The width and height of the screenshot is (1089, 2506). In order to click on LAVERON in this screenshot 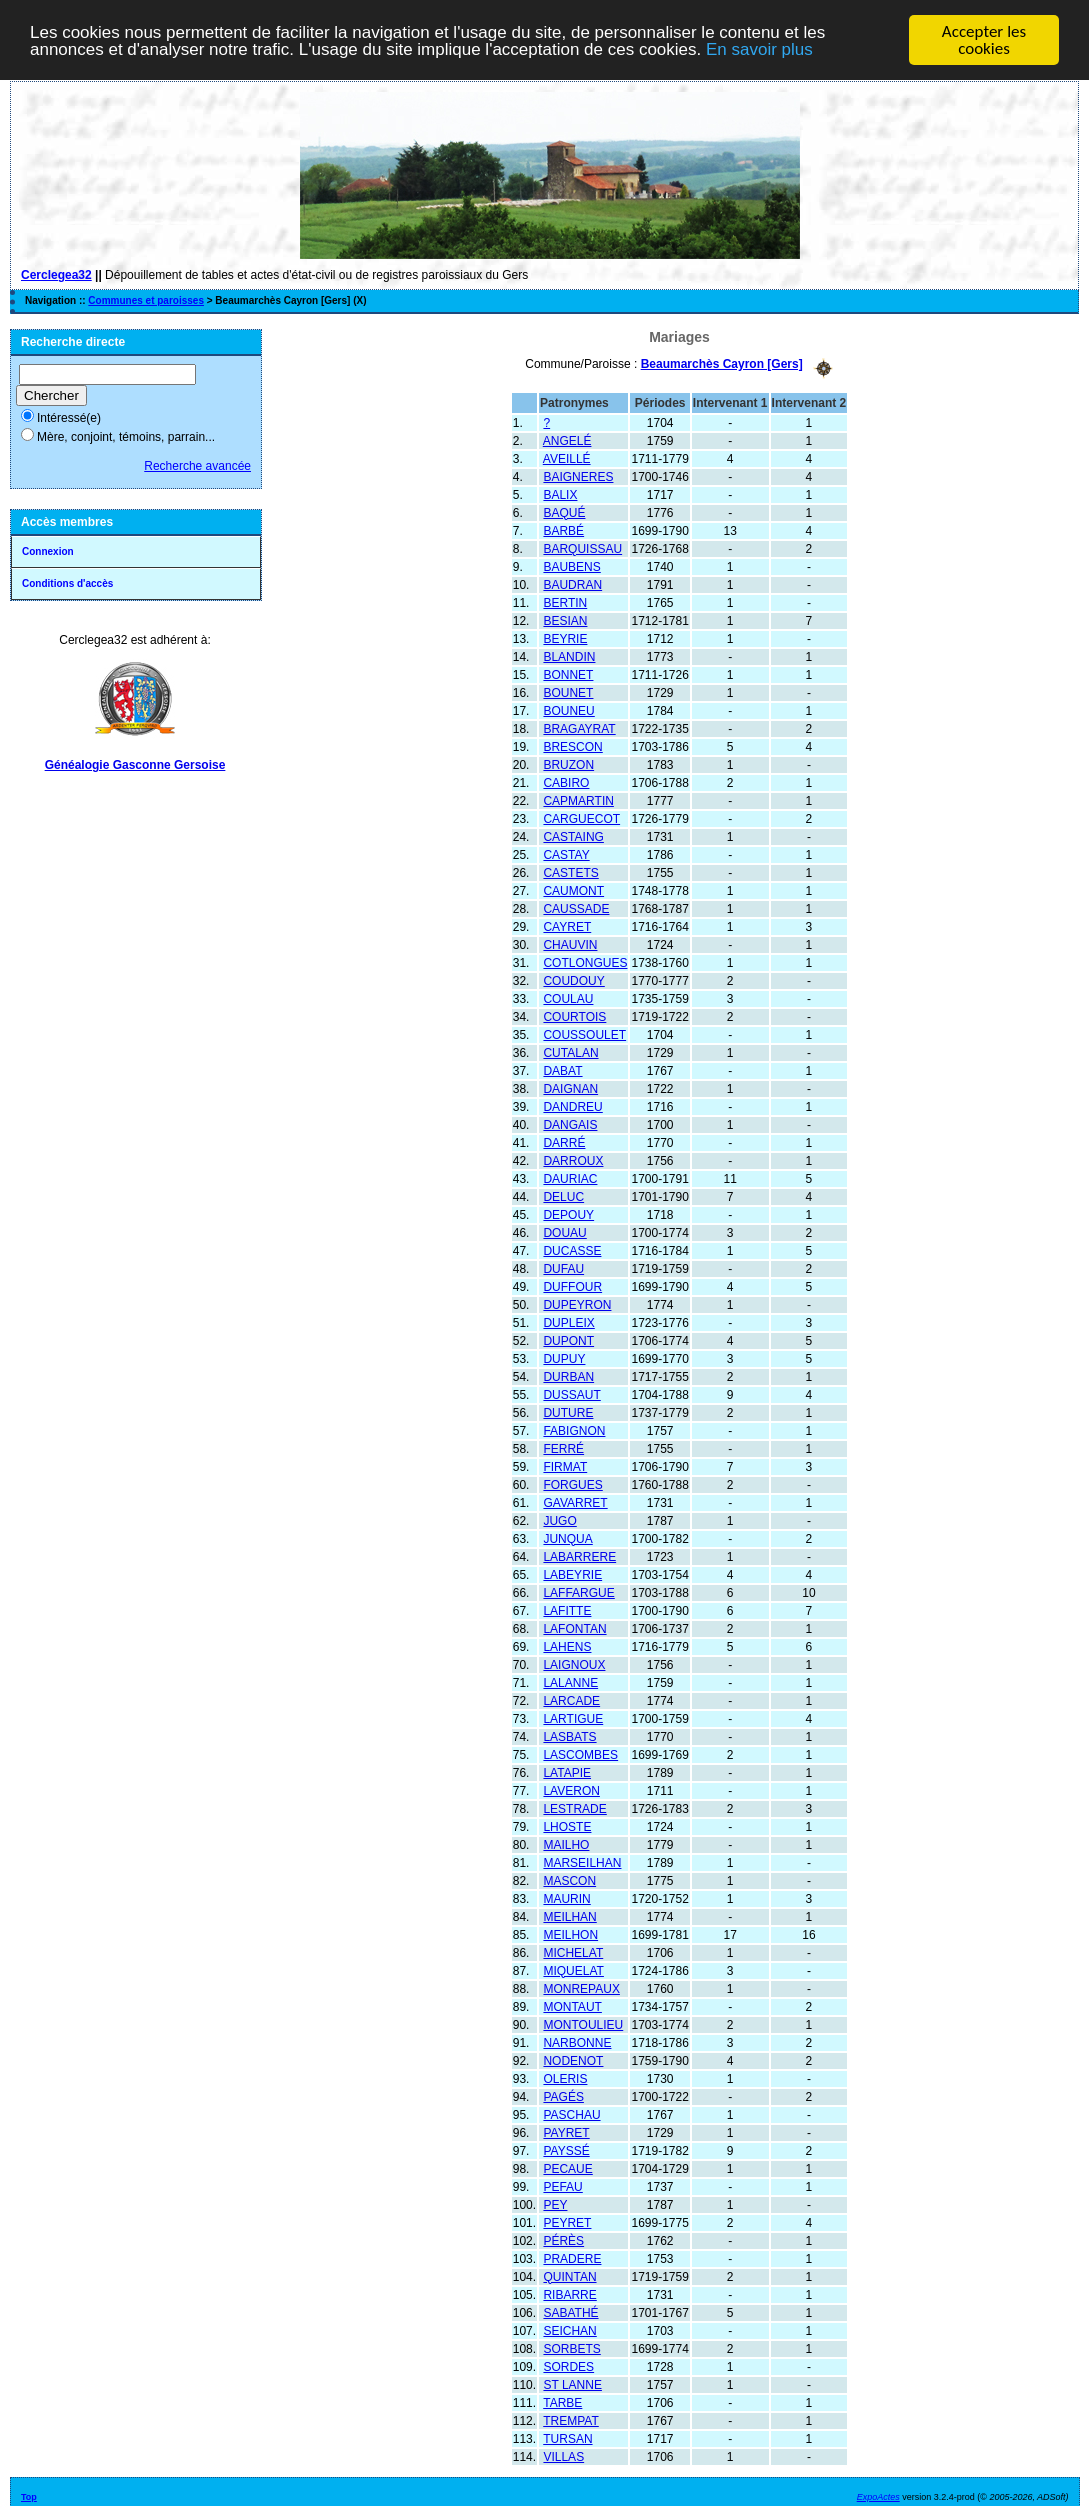, I will do `click(571, 1790)`.